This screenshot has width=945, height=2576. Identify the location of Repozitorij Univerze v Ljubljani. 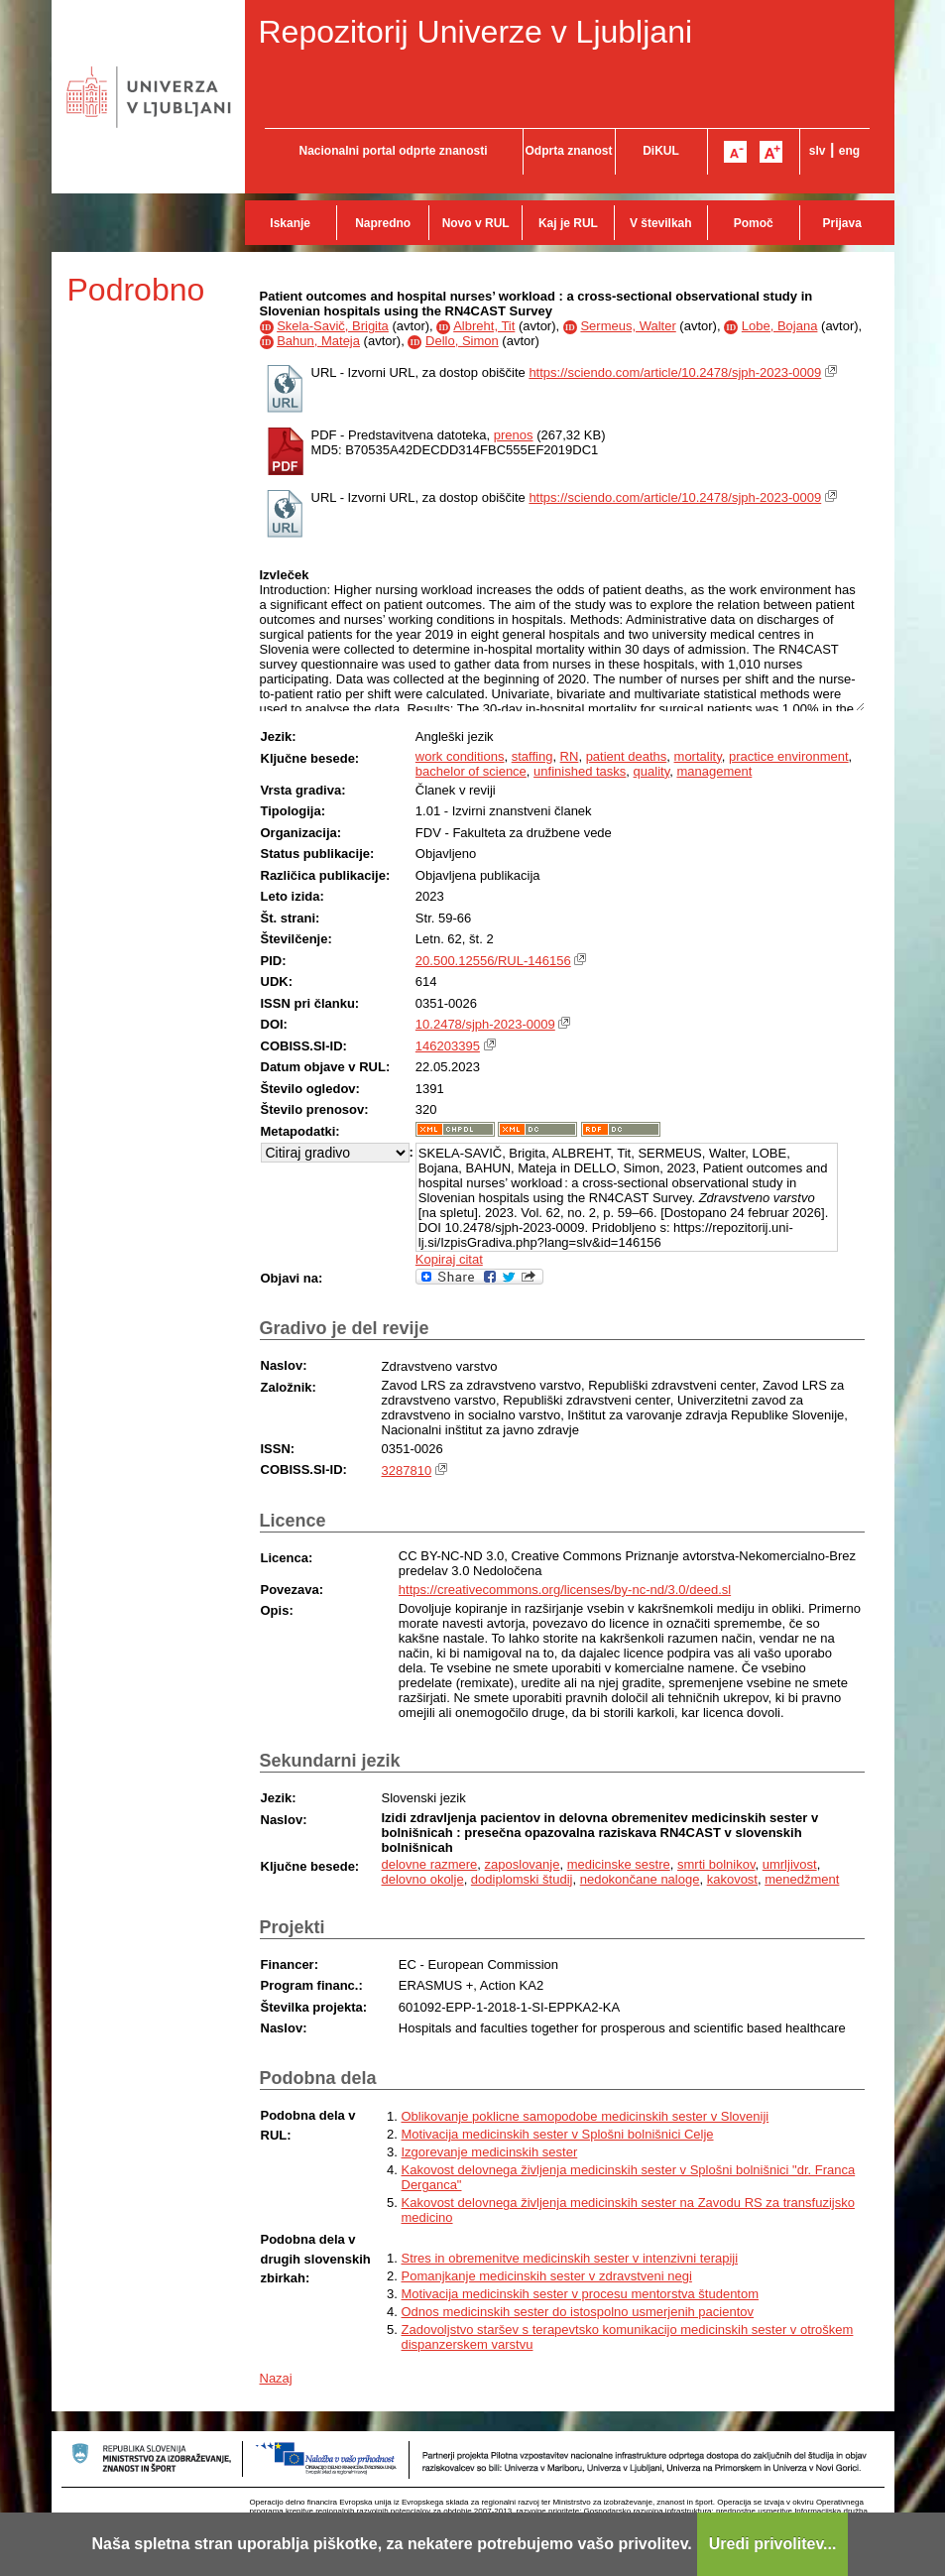
(476, 32).